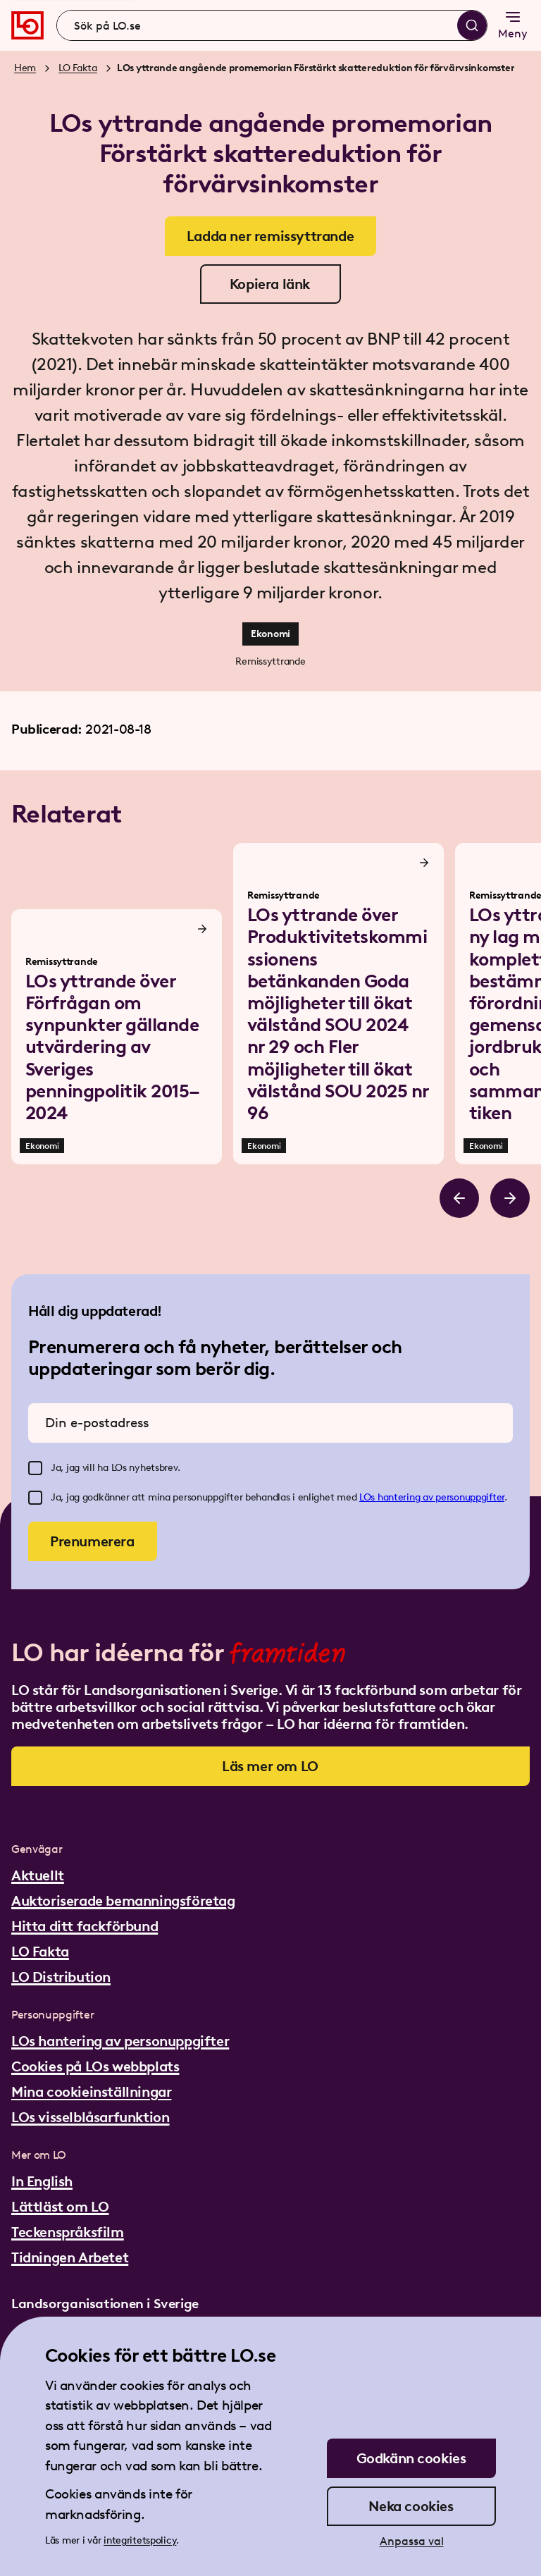  What do you see at coordinates (27, 25) in the screenshot?
I see `[Gå till startsidan]` at bounding box center [27, 25].